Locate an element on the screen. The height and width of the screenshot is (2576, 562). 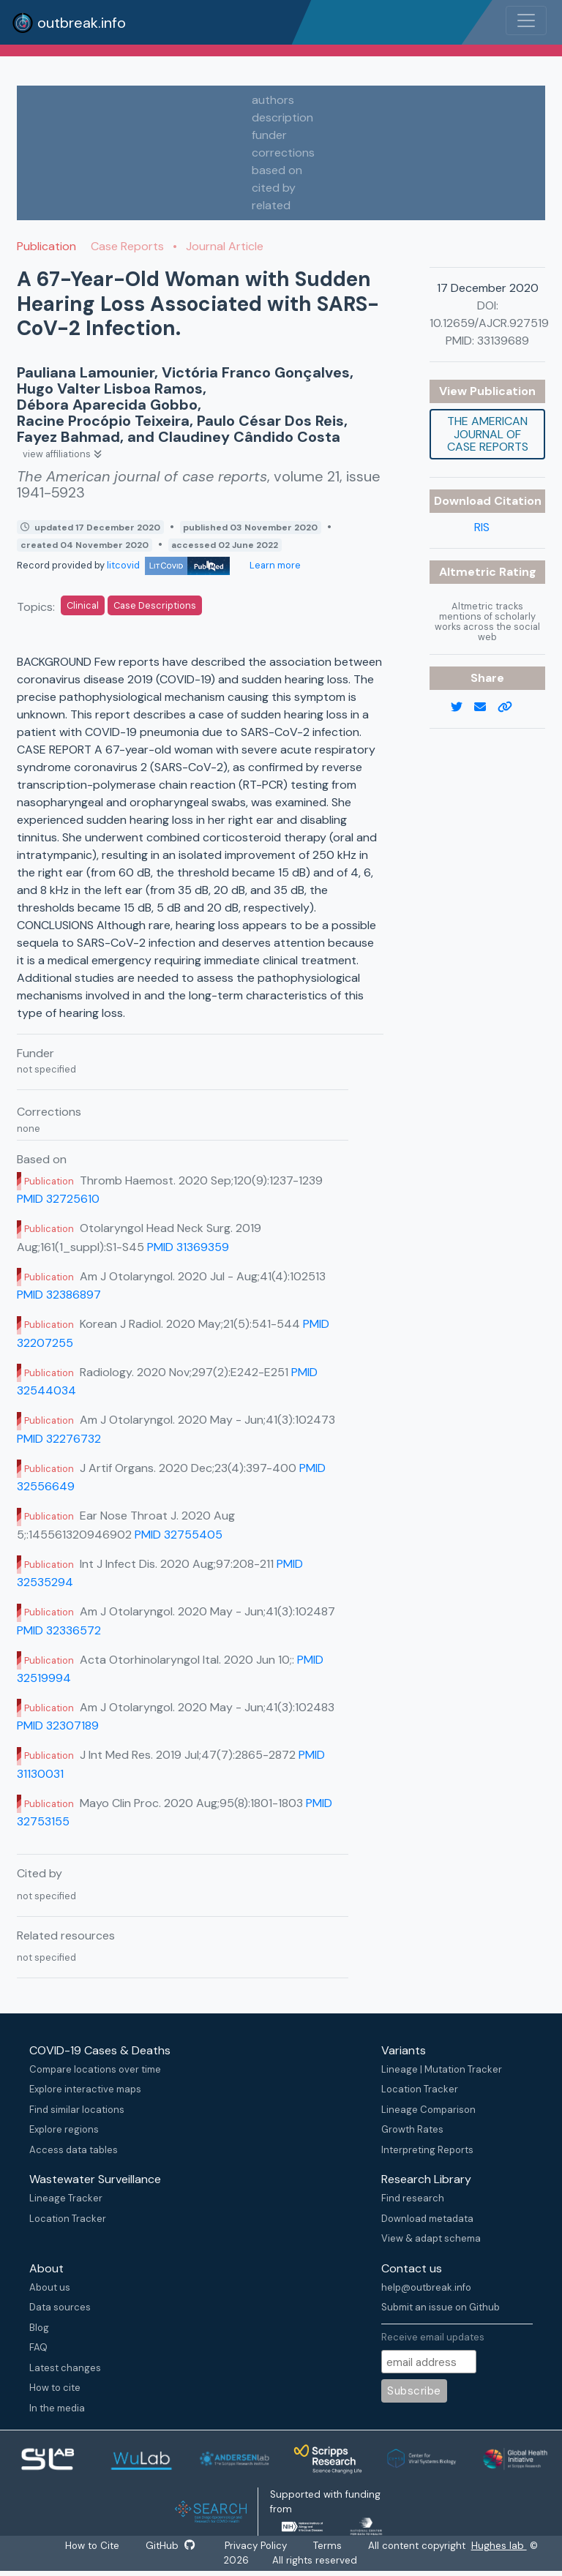
[twitter link] is located at coordinates (462, 707).